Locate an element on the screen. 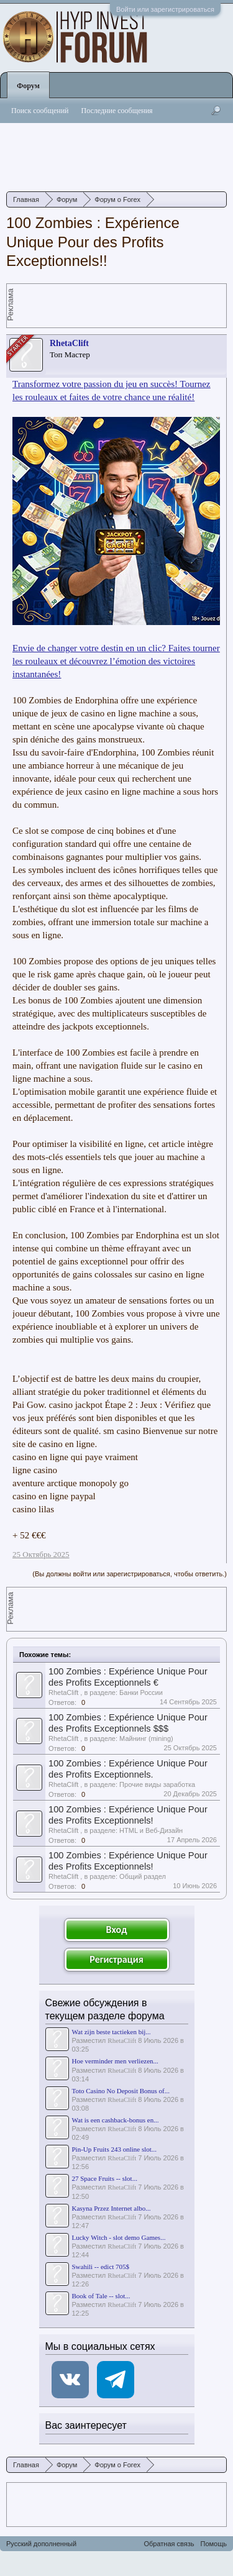 This screenshot has width=233, height=2576. Wat is een cashback-bonus en... is located at coordinates (115, 2120).